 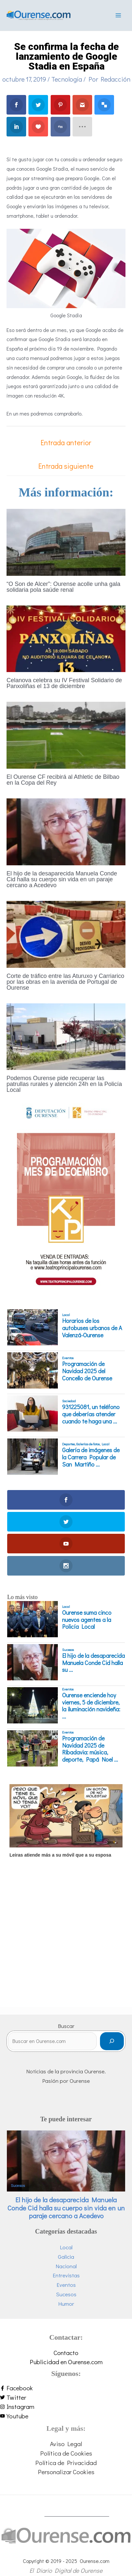 I want to click on [Lee más sobre “O Son de Alcer”: Ourense acolle unha gala solidaria pola saúde renal], so click(x=66, y=541).